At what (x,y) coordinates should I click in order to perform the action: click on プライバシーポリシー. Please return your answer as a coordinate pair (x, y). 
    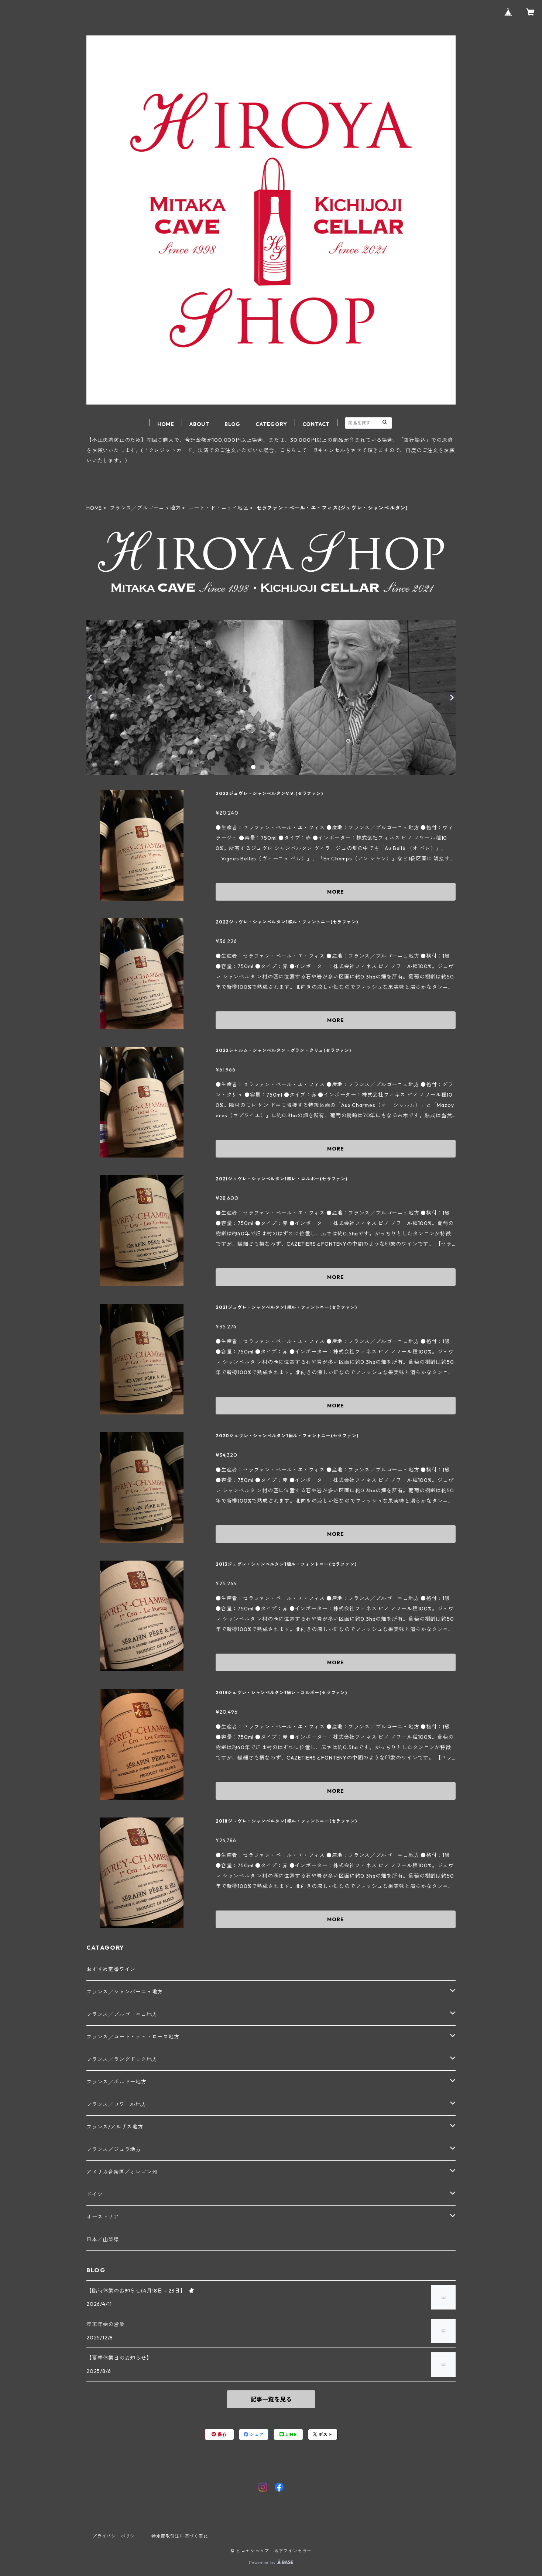
    Looking at the image, I should click on (116, 2536).